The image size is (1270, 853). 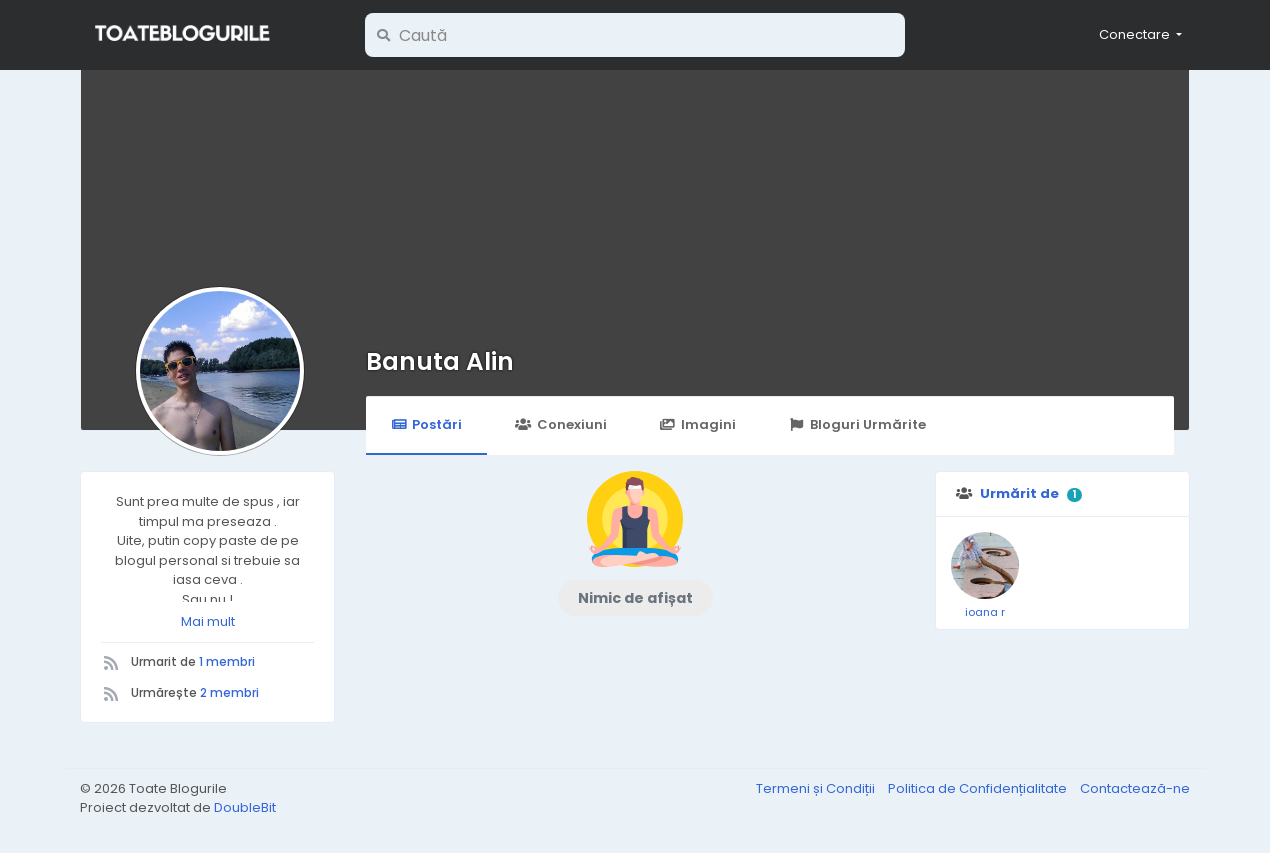 I want to click on Urmărit de, so click(x=1019, y=493).